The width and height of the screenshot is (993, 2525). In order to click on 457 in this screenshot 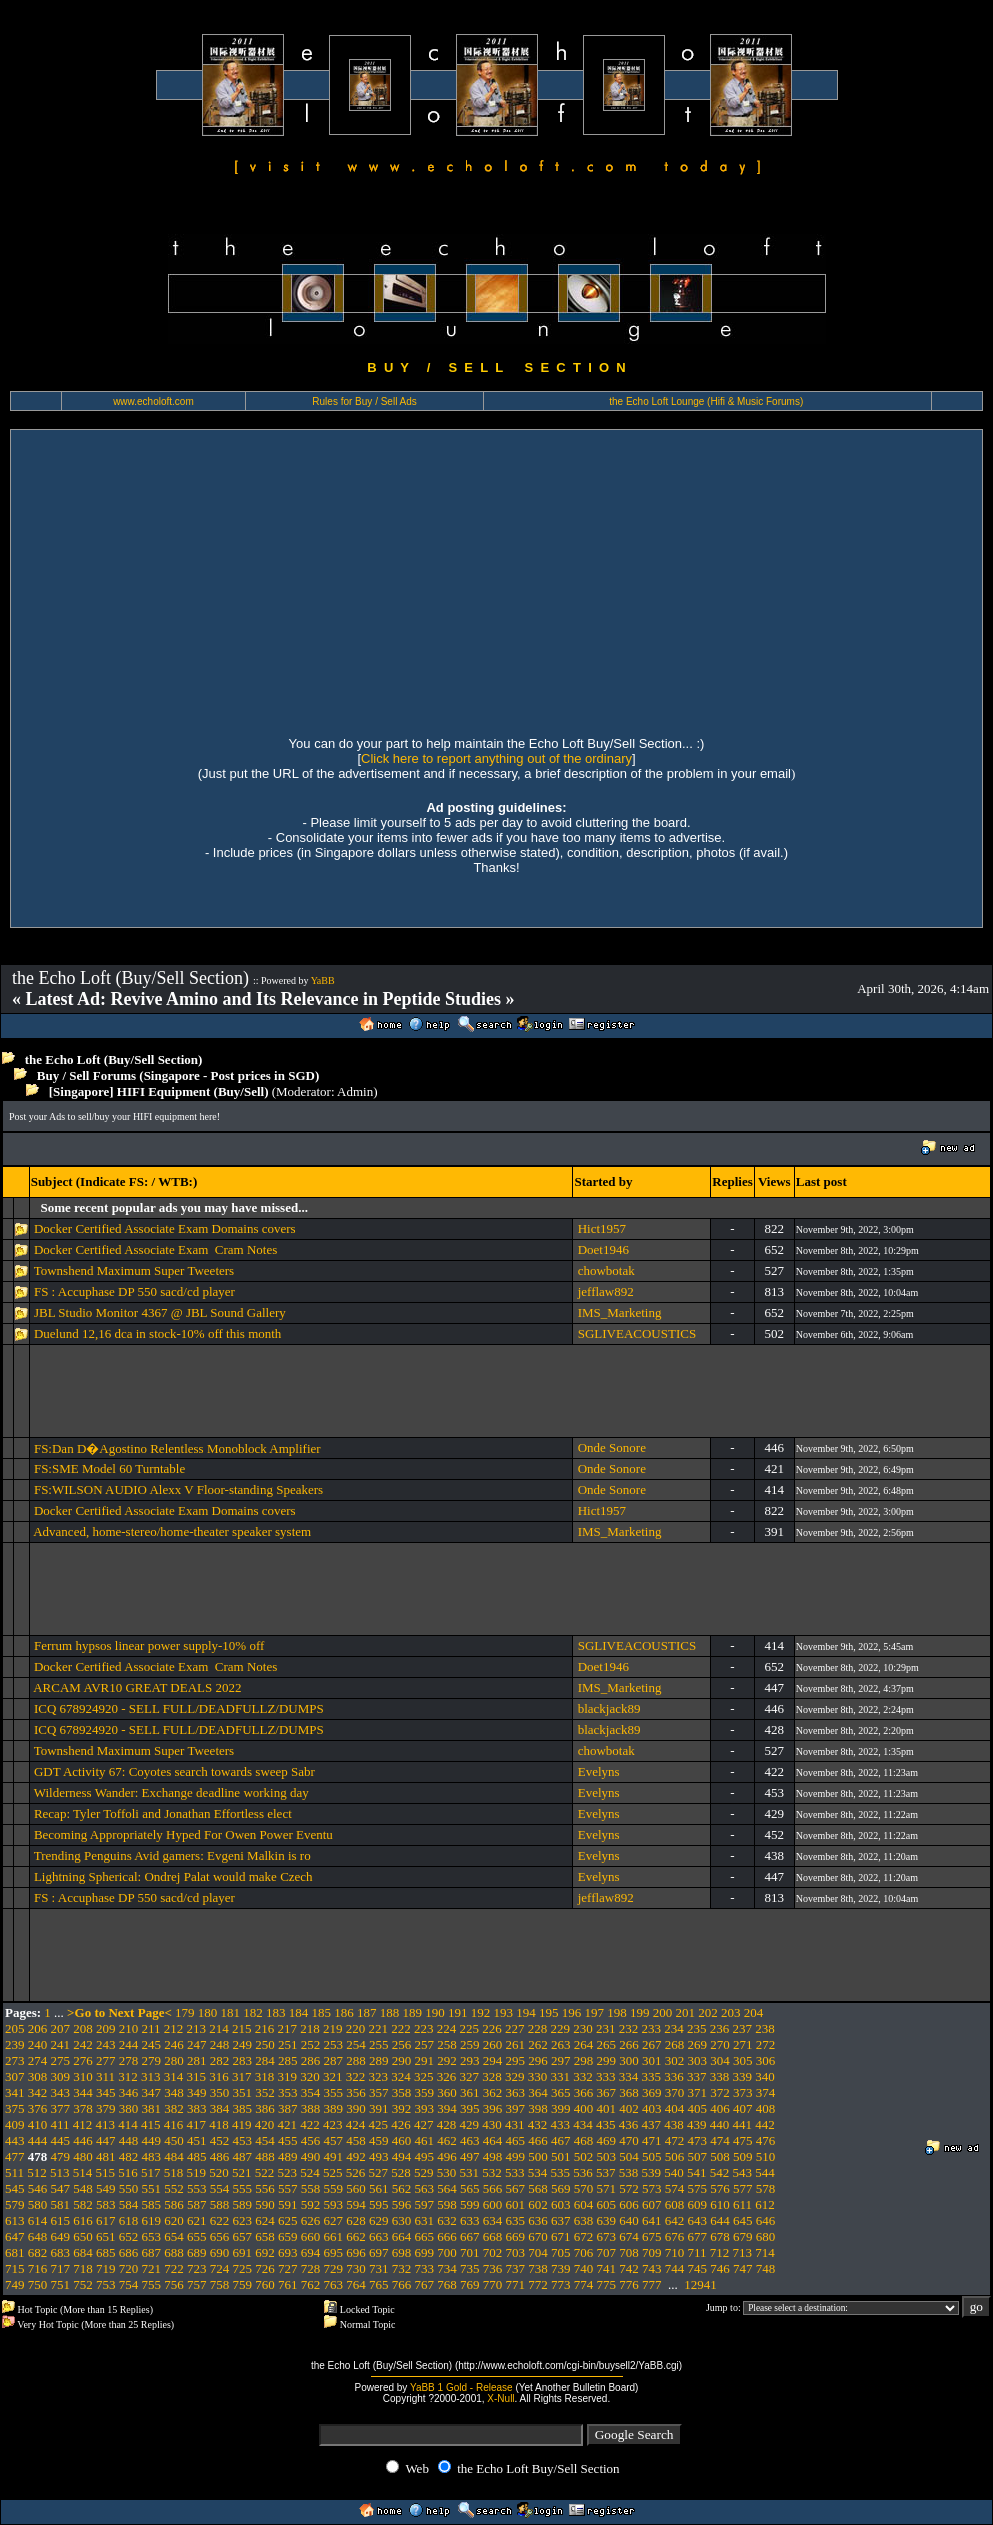, I will do `click(334, 2140)`.